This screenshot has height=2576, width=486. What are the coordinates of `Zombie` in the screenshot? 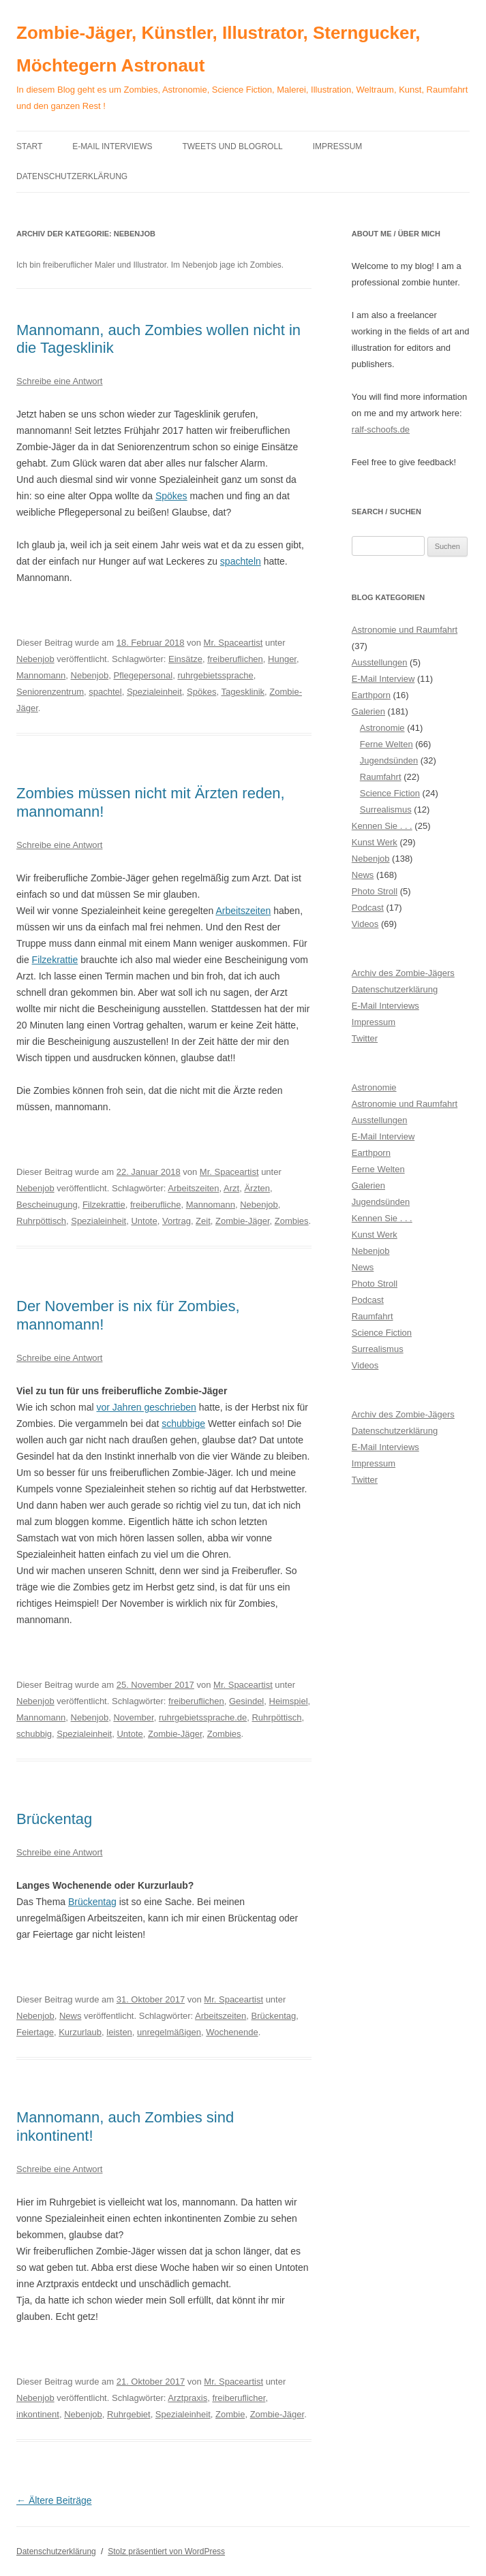 It's located at (230, 2414).